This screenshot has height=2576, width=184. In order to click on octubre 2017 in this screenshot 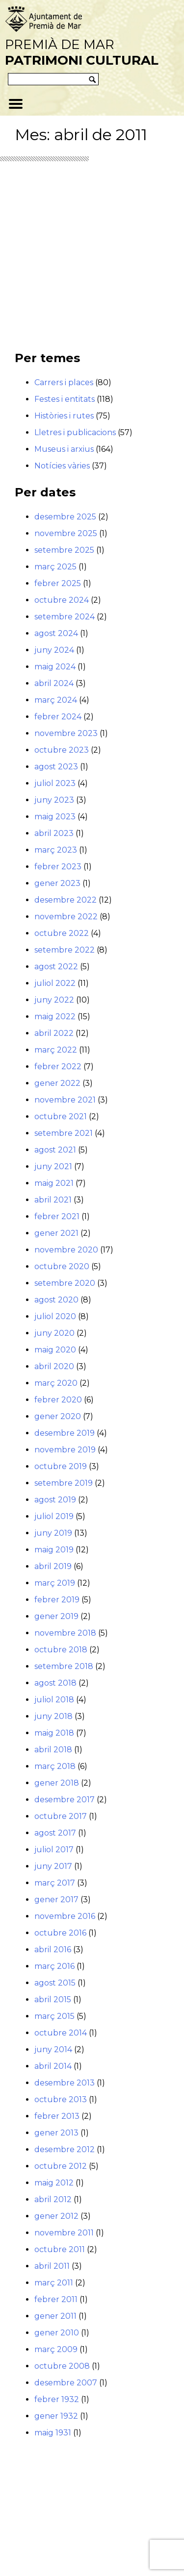, I will do `click(60, 1816)`.